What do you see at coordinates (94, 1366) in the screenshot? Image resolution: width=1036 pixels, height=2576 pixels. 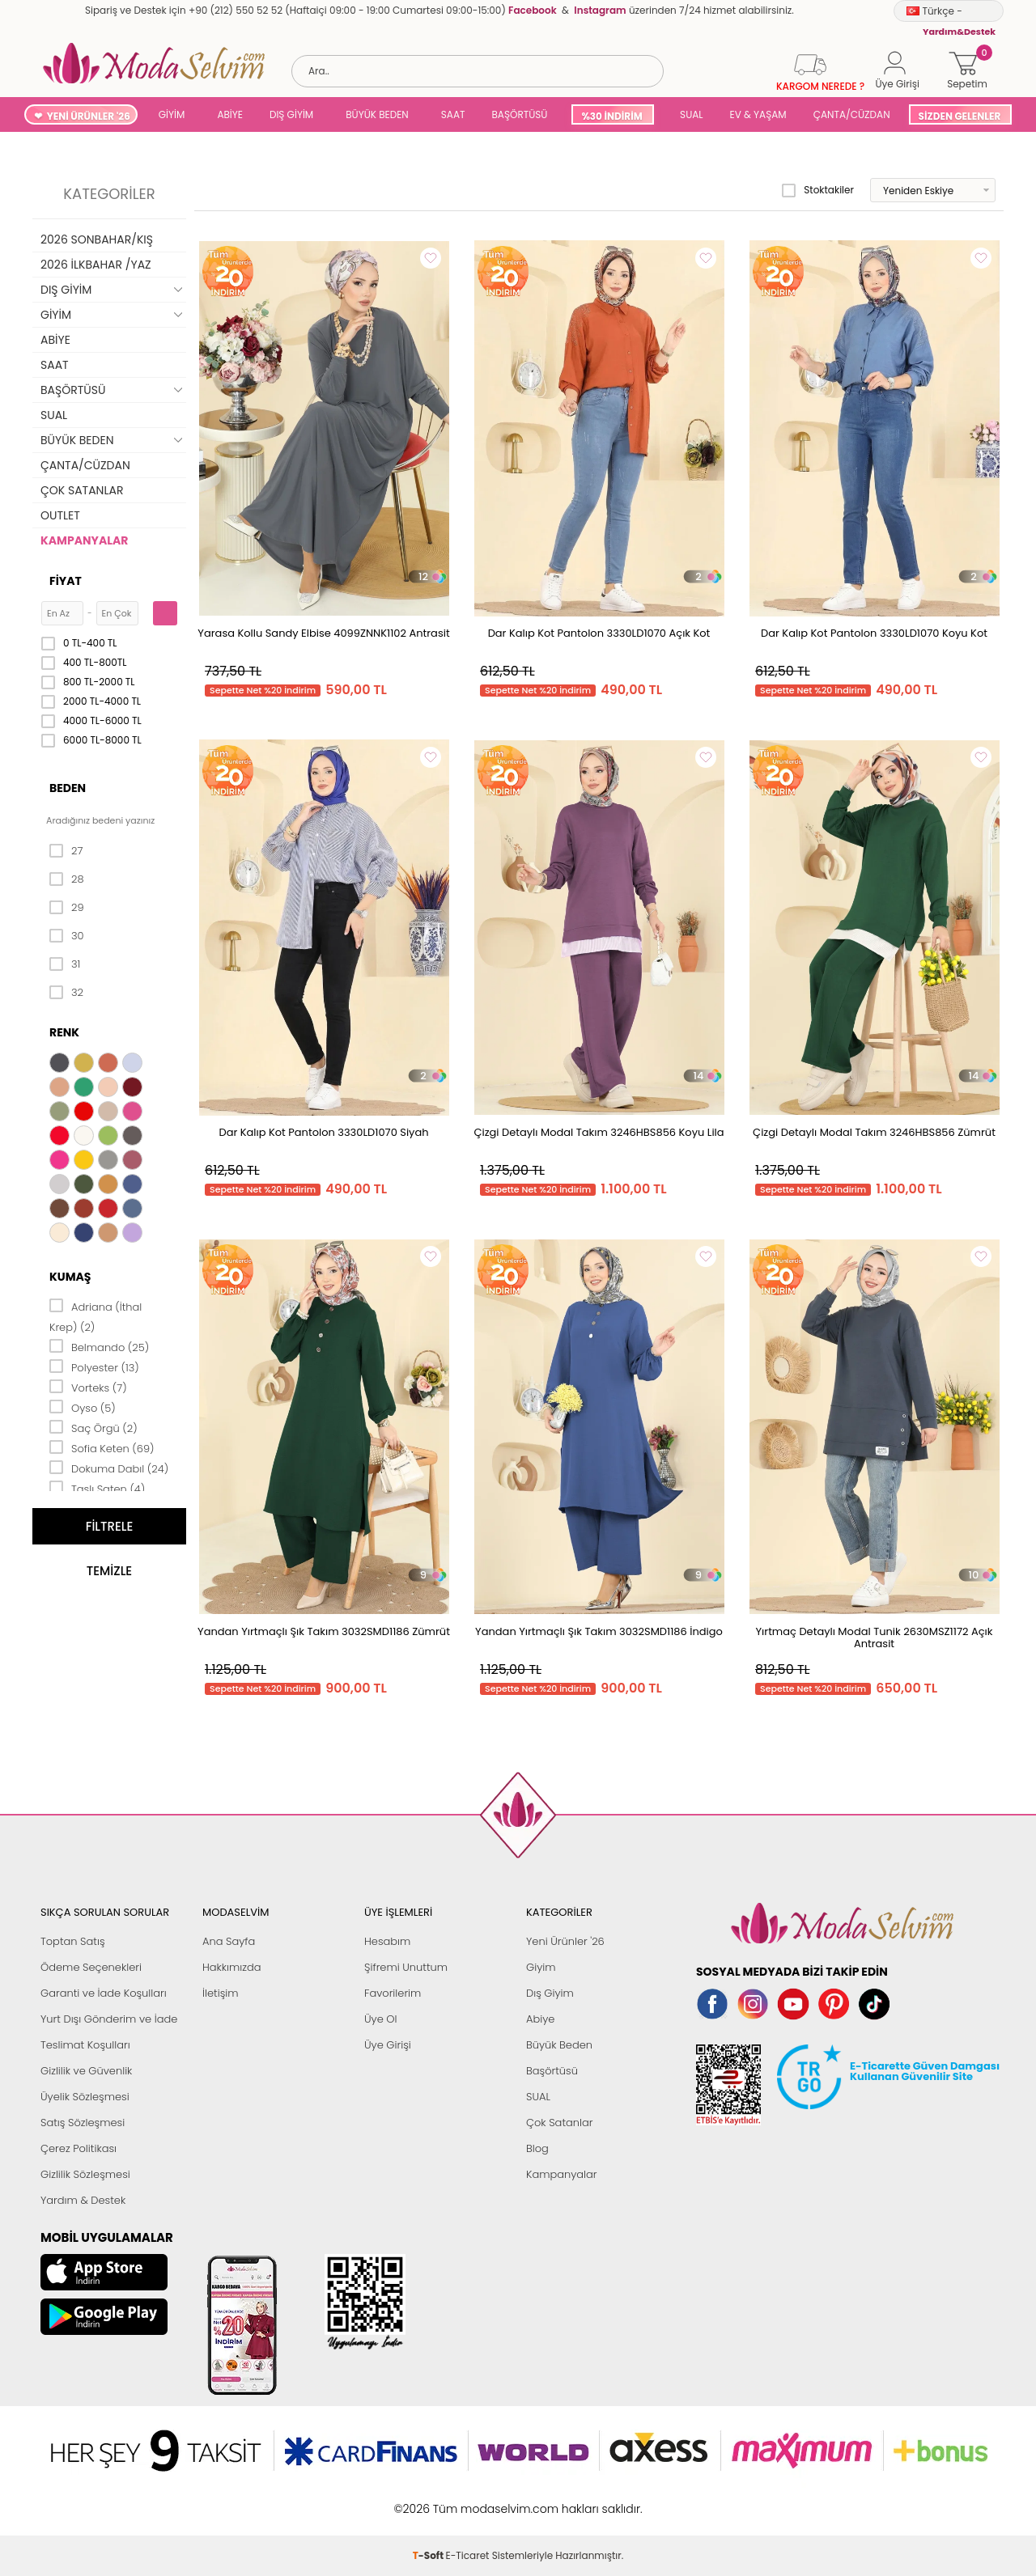 I see `Polyester (13)` at bounding box center [94, 1366].